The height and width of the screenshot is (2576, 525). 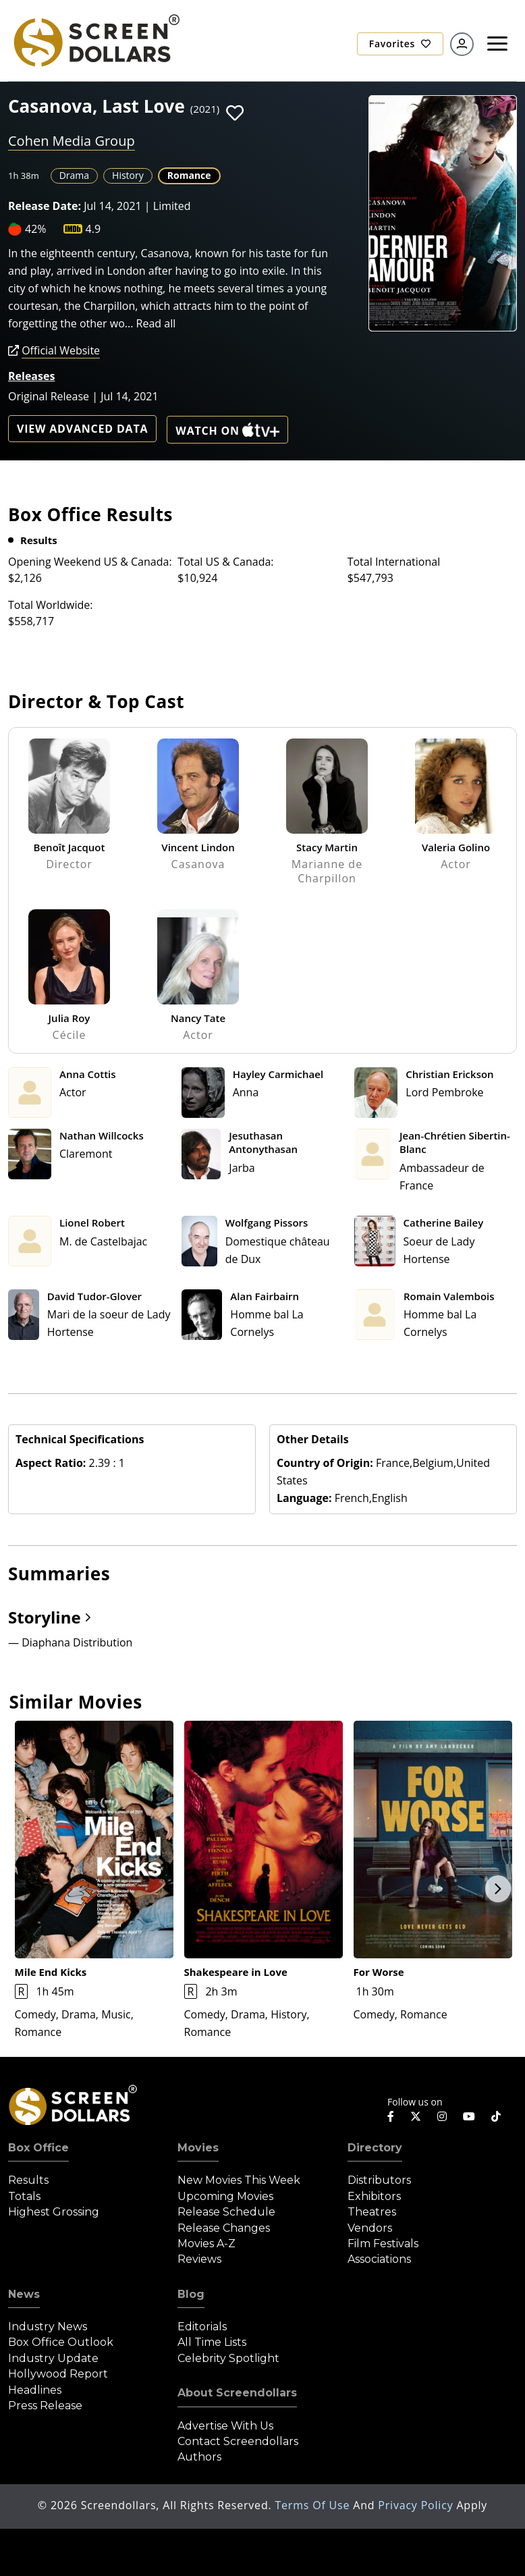 What do you see at coordinates (58, 2373) in the screenshot?
I see `Hollywood Report` at bounding box center [58, 2373].